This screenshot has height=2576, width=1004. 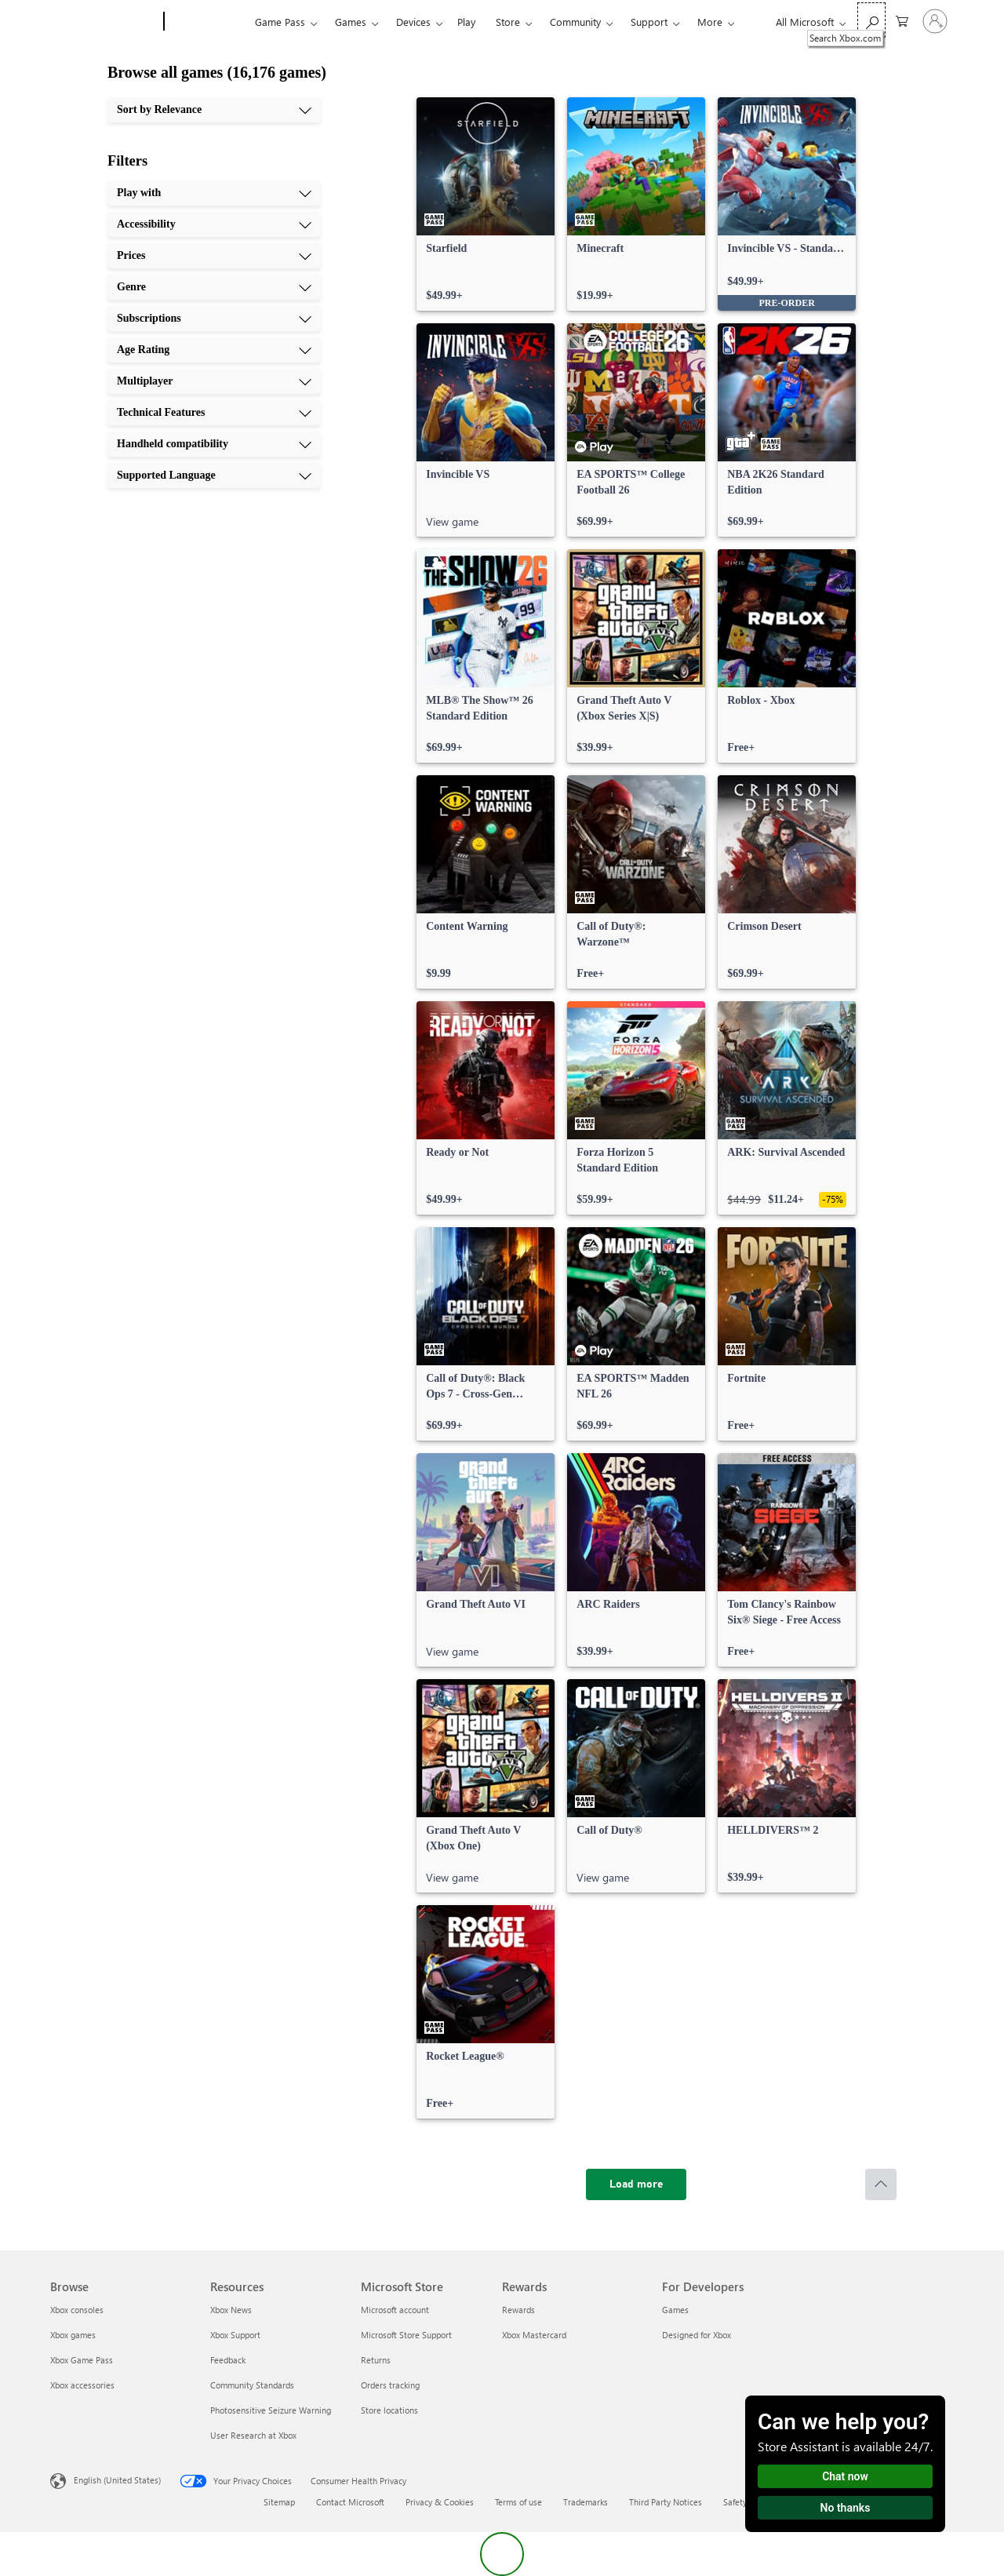 What do you see at coordinates (252, 2385) in the screenshot?
I see `Community Standards [Community Standards Resources]` at bounding box center [252, 2385].